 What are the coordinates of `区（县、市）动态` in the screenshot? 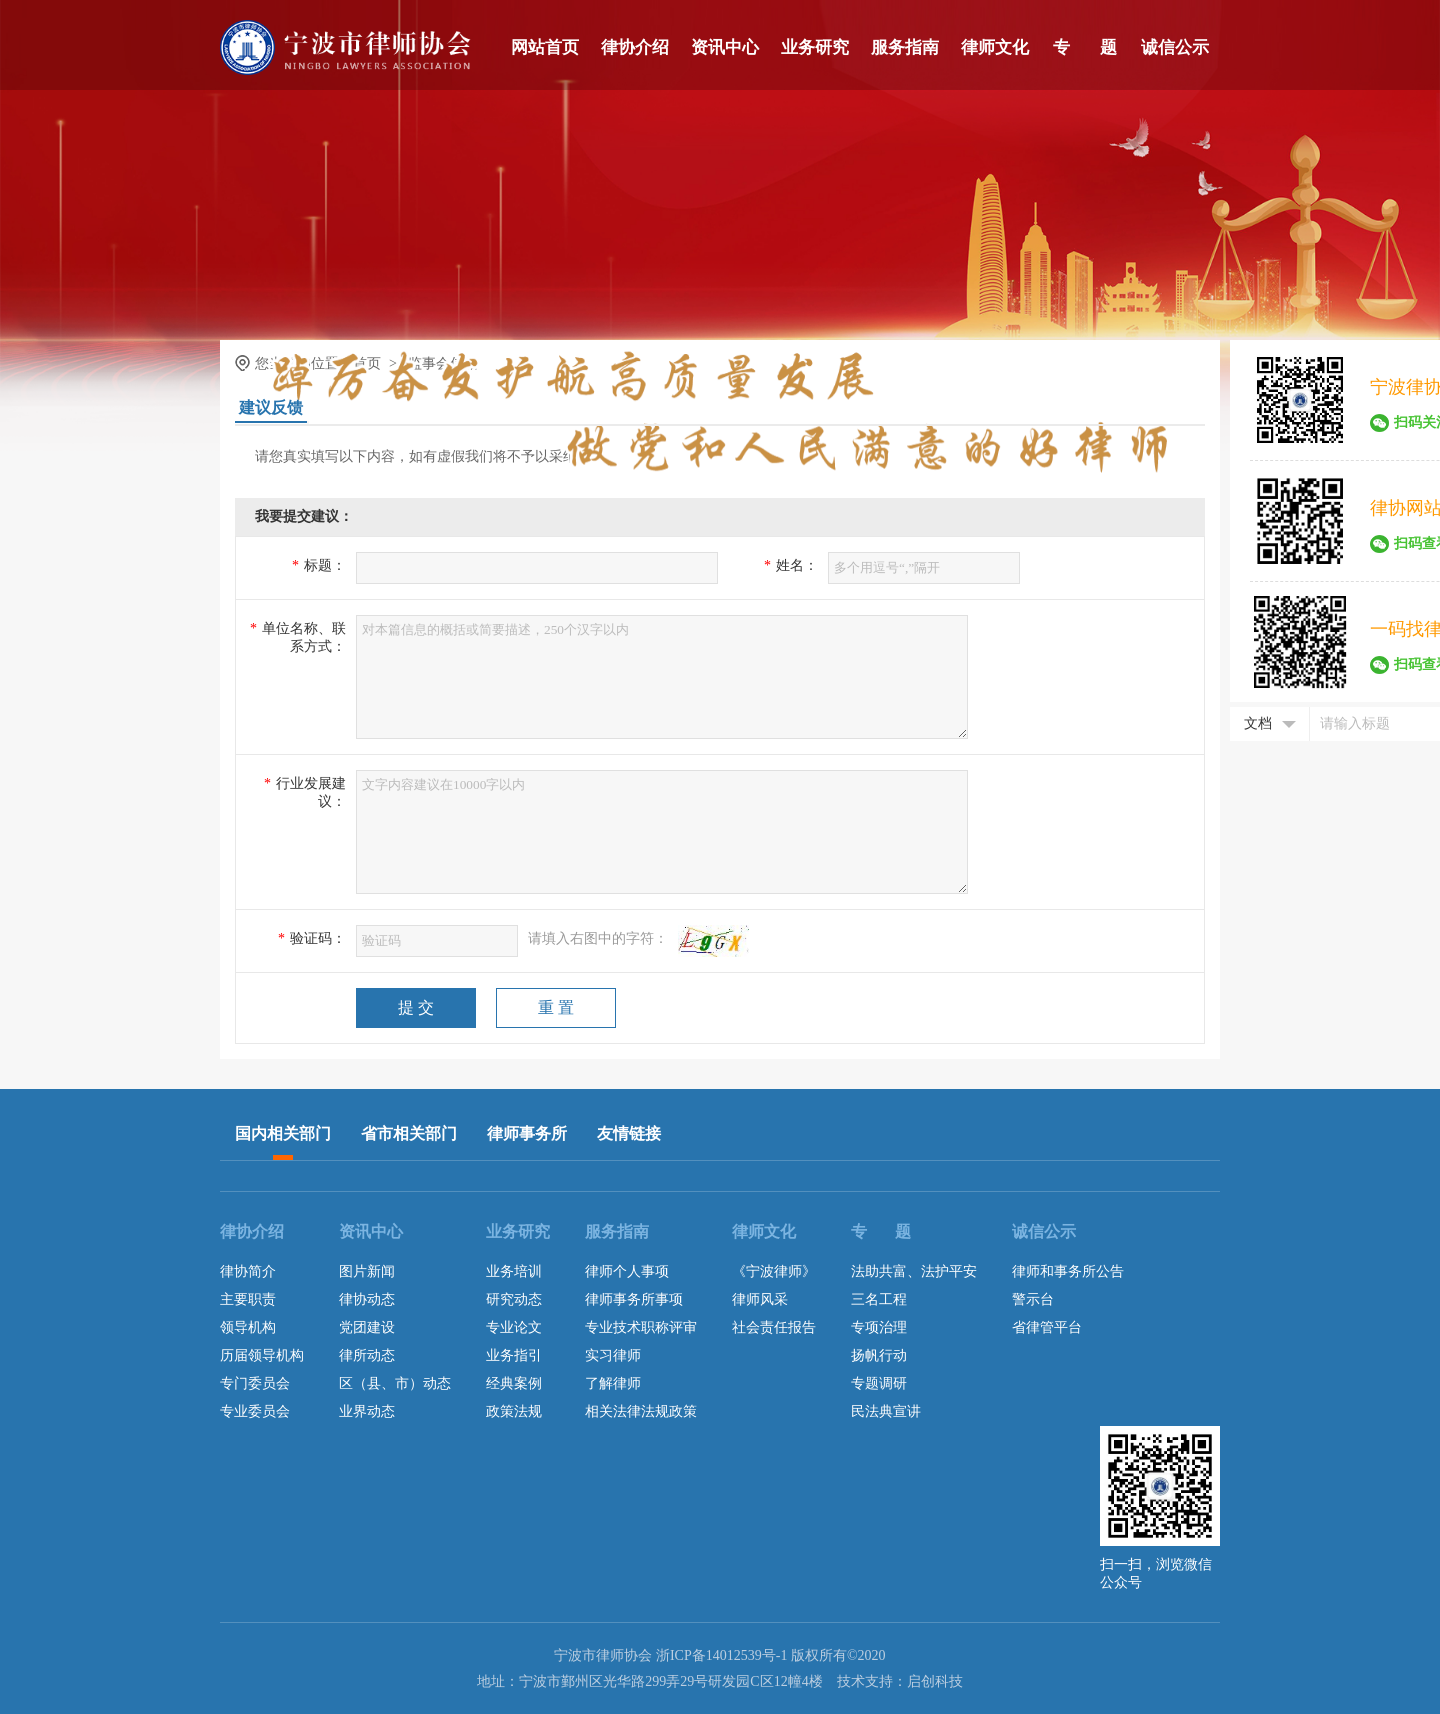 It's located at (395, 1383).